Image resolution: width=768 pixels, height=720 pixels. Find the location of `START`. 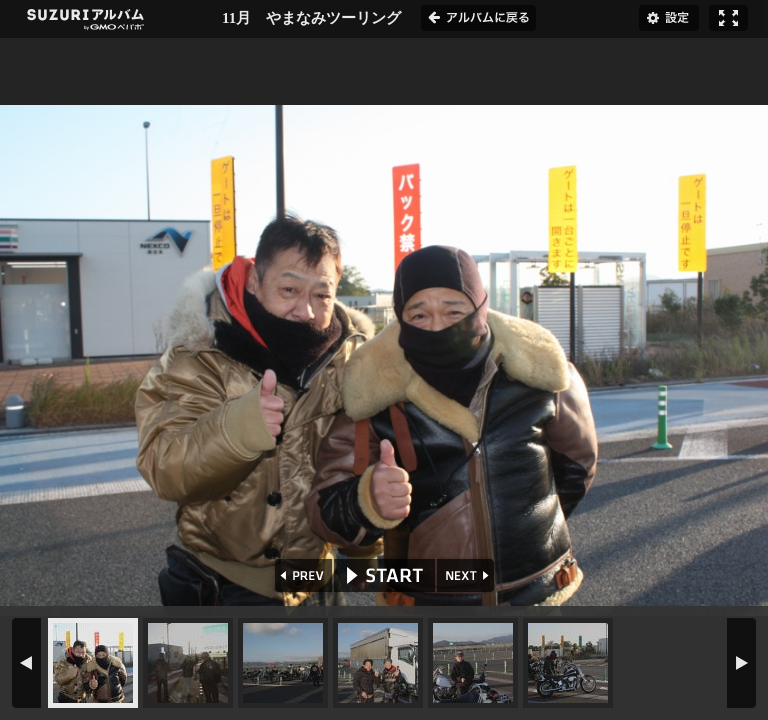

START is located at coordinates (384, 575).